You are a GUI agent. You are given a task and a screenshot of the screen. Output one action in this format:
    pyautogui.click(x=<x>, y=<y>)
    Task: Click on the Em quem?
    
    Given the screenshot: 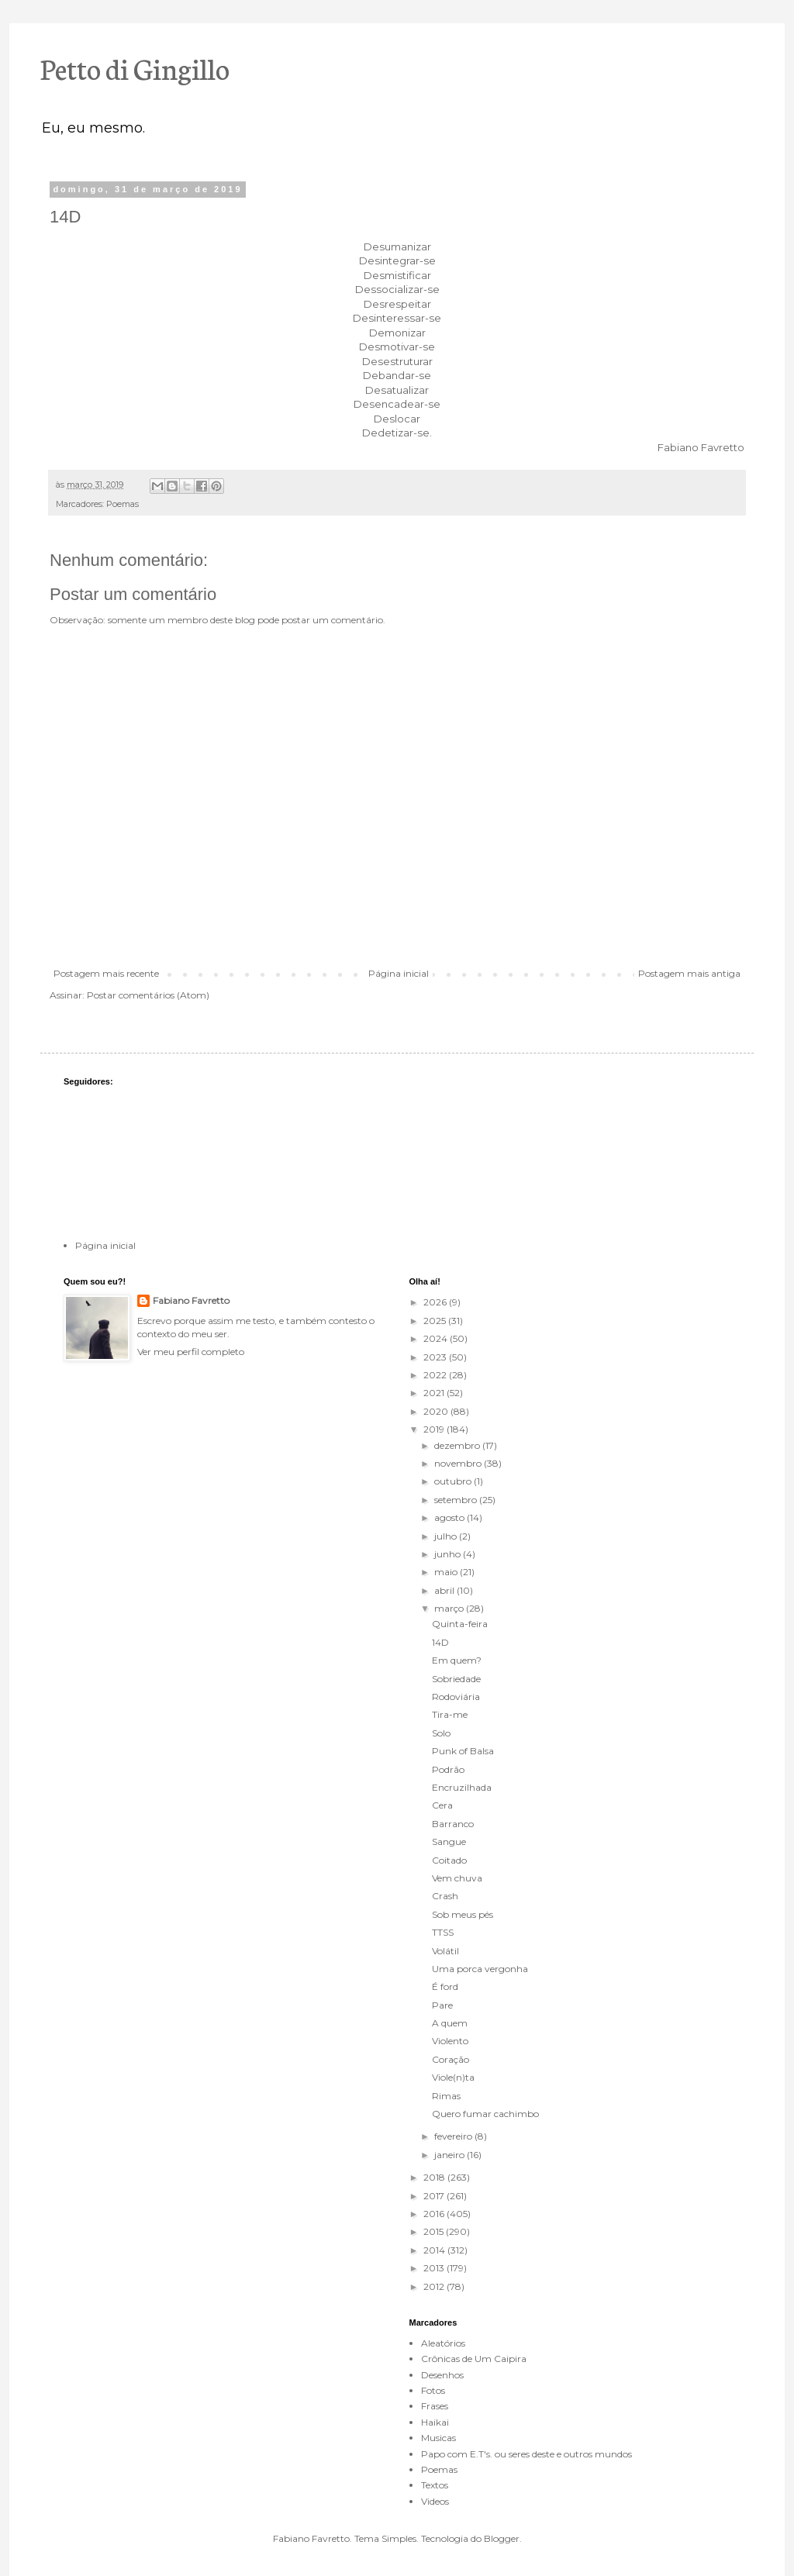 What is the action you would take?
    pyautogui.click(x=457, y=1660)
    